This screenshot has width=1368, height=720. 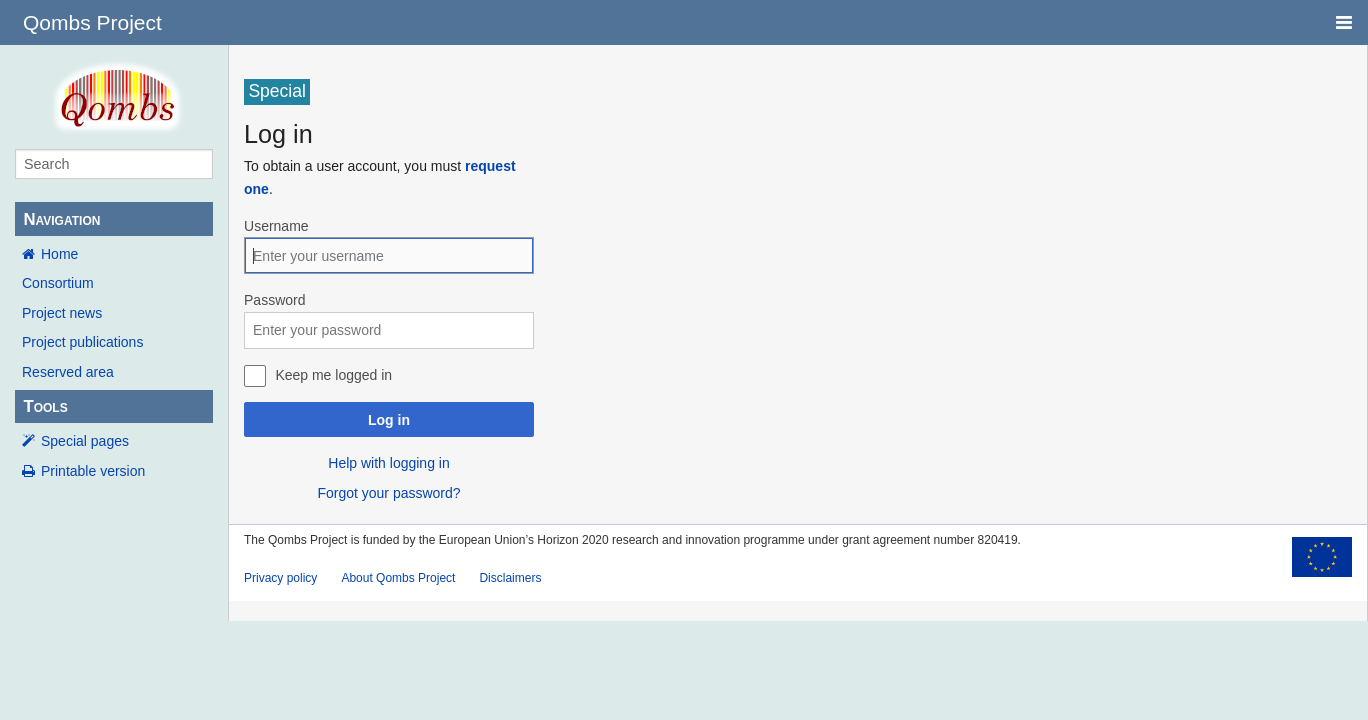 I want to click on Privacy policy, so click(x=280, y=578).